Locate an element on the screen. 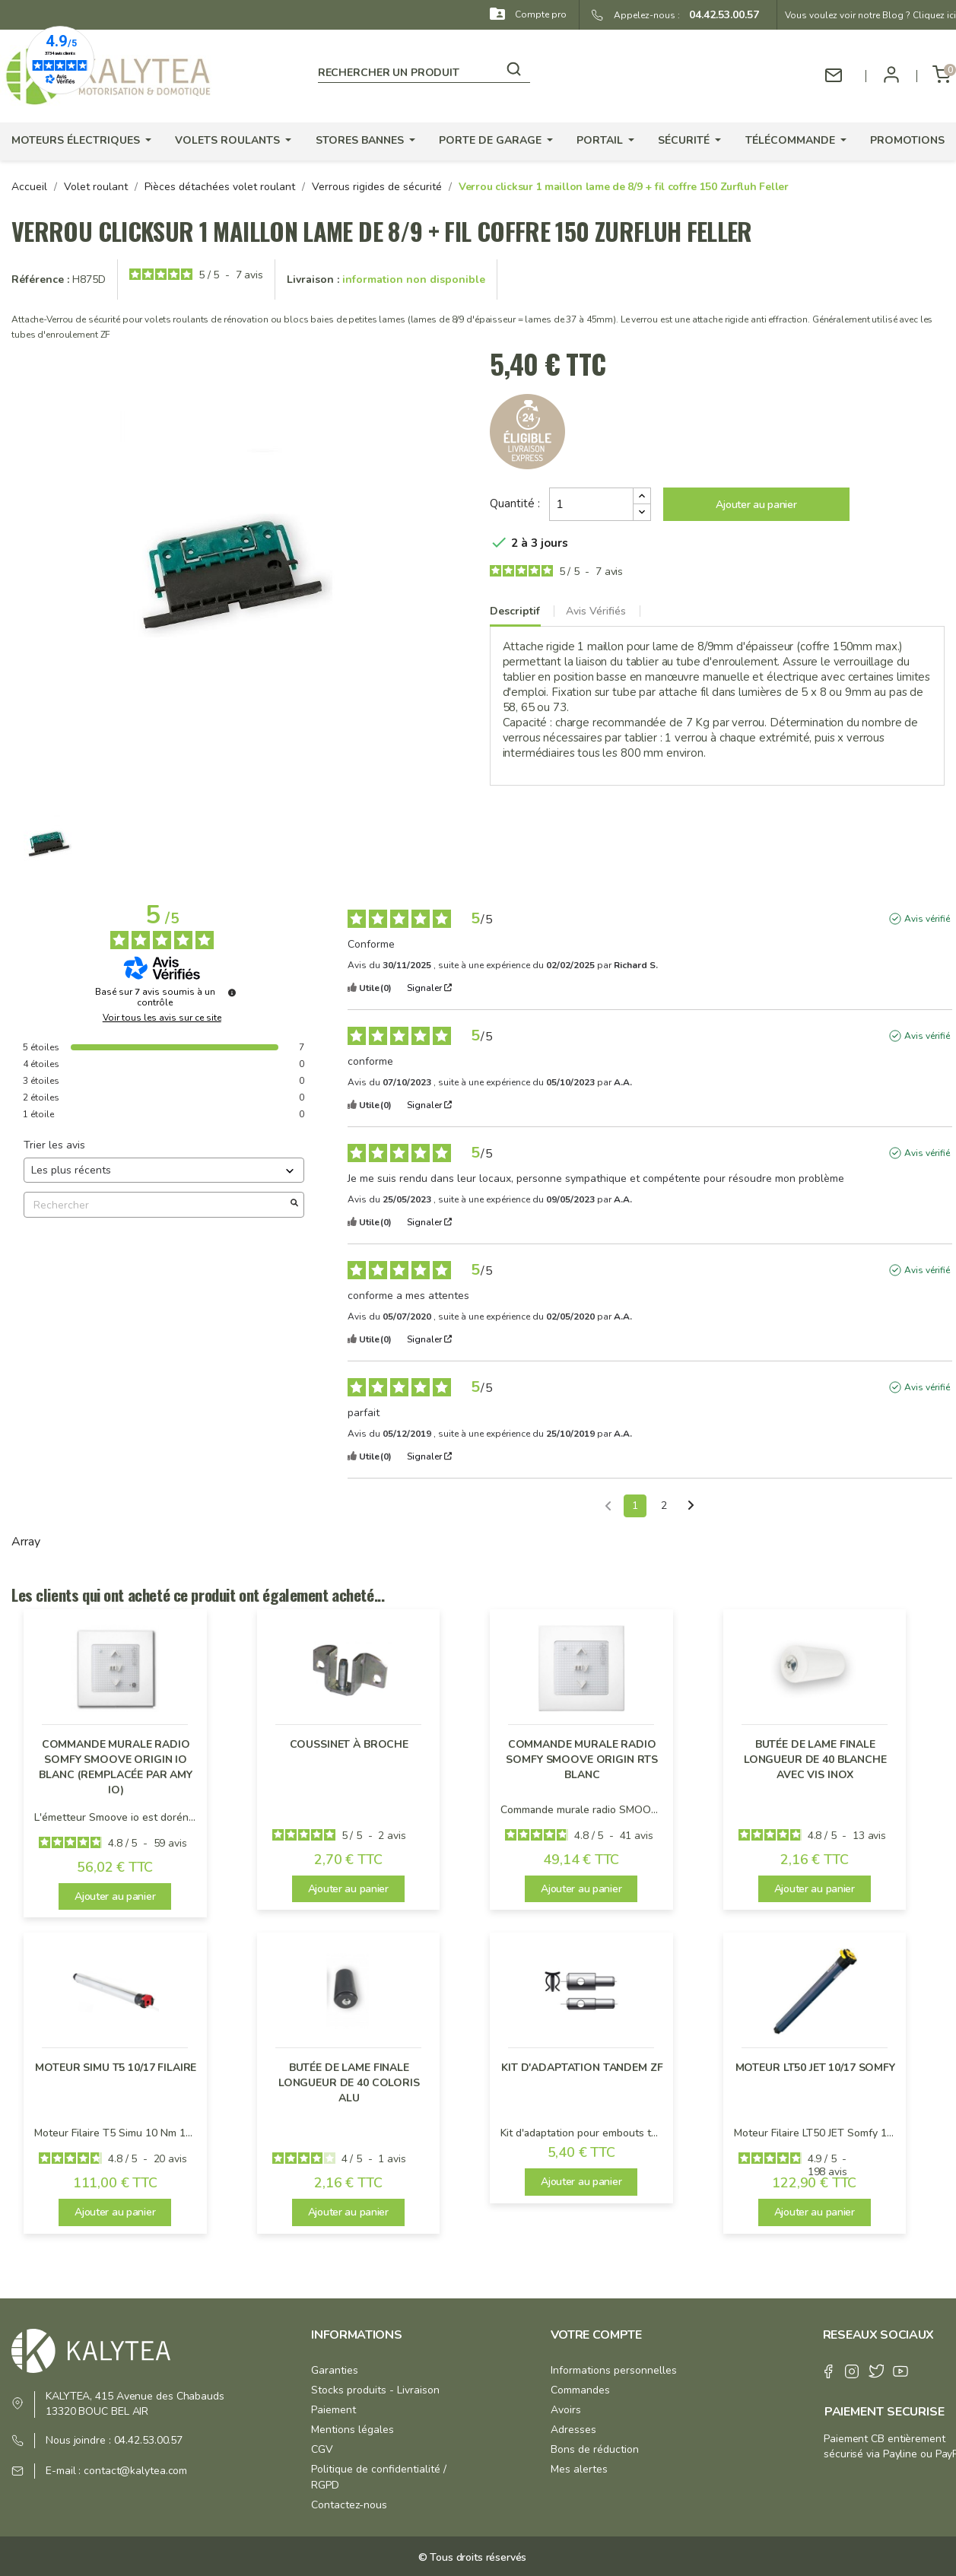  [Avis précédents] is located at coordinates (608, 1504).